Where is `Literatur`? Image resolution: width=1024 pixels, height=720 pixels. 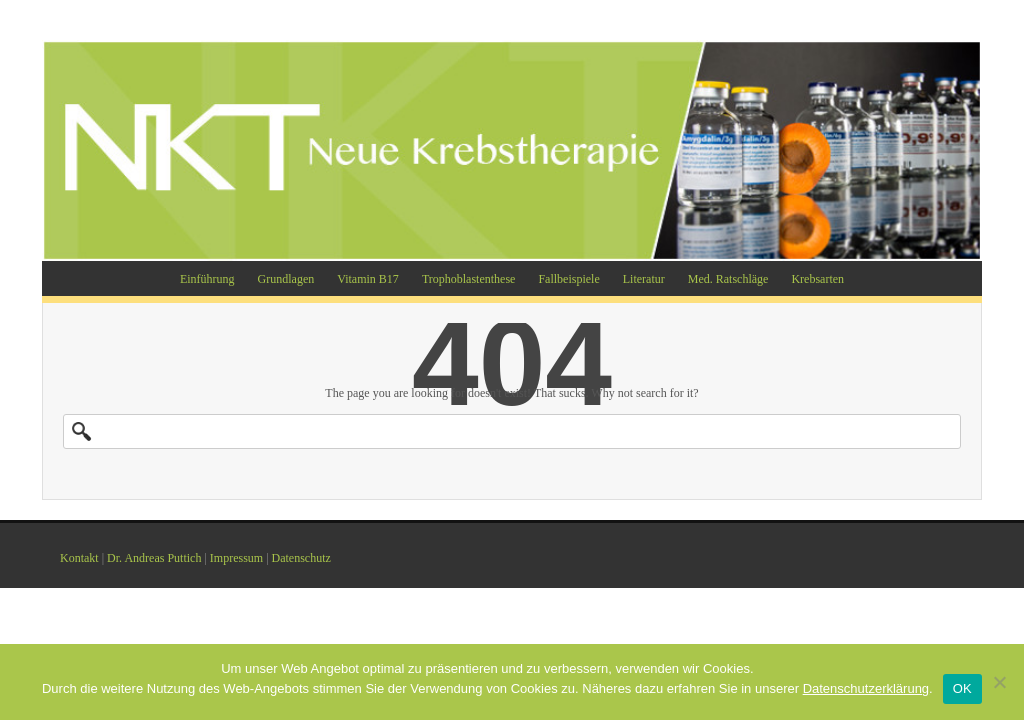 Literatur is located at coordinates (644, 279).